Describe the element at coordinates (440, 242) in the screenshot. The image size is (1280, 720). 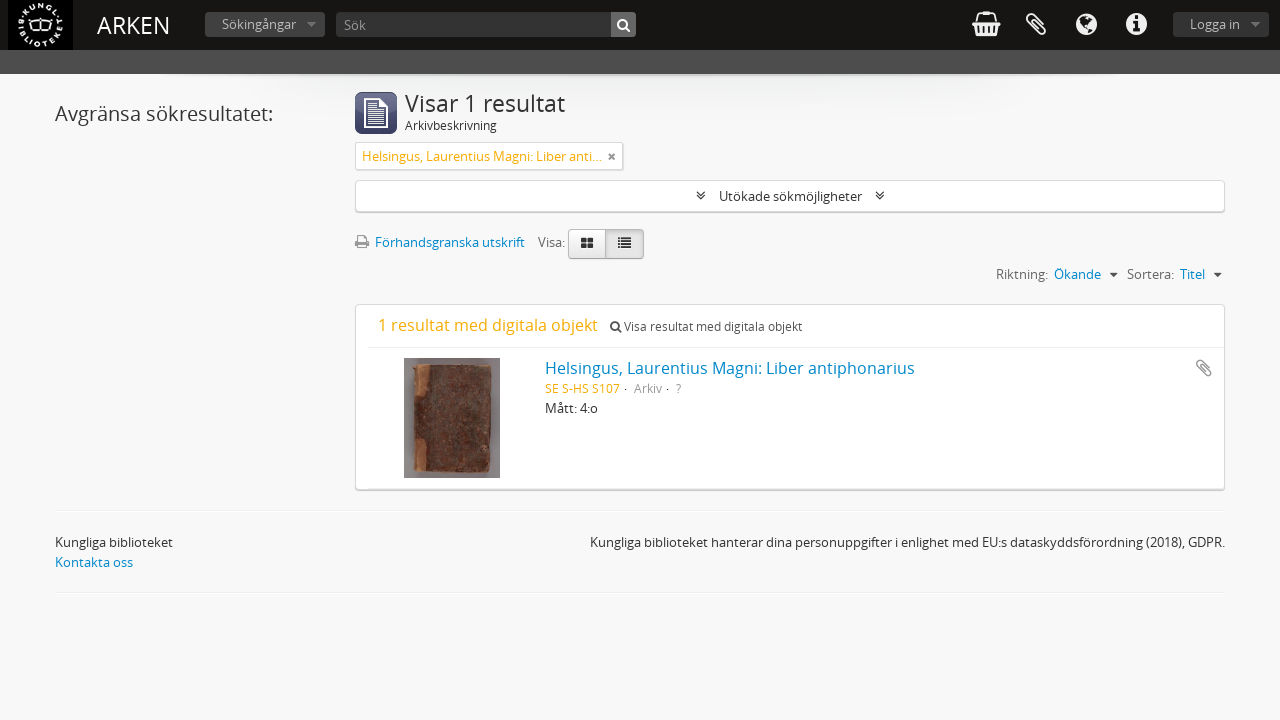
I see `Förhandsgranska utskrift` at that location.